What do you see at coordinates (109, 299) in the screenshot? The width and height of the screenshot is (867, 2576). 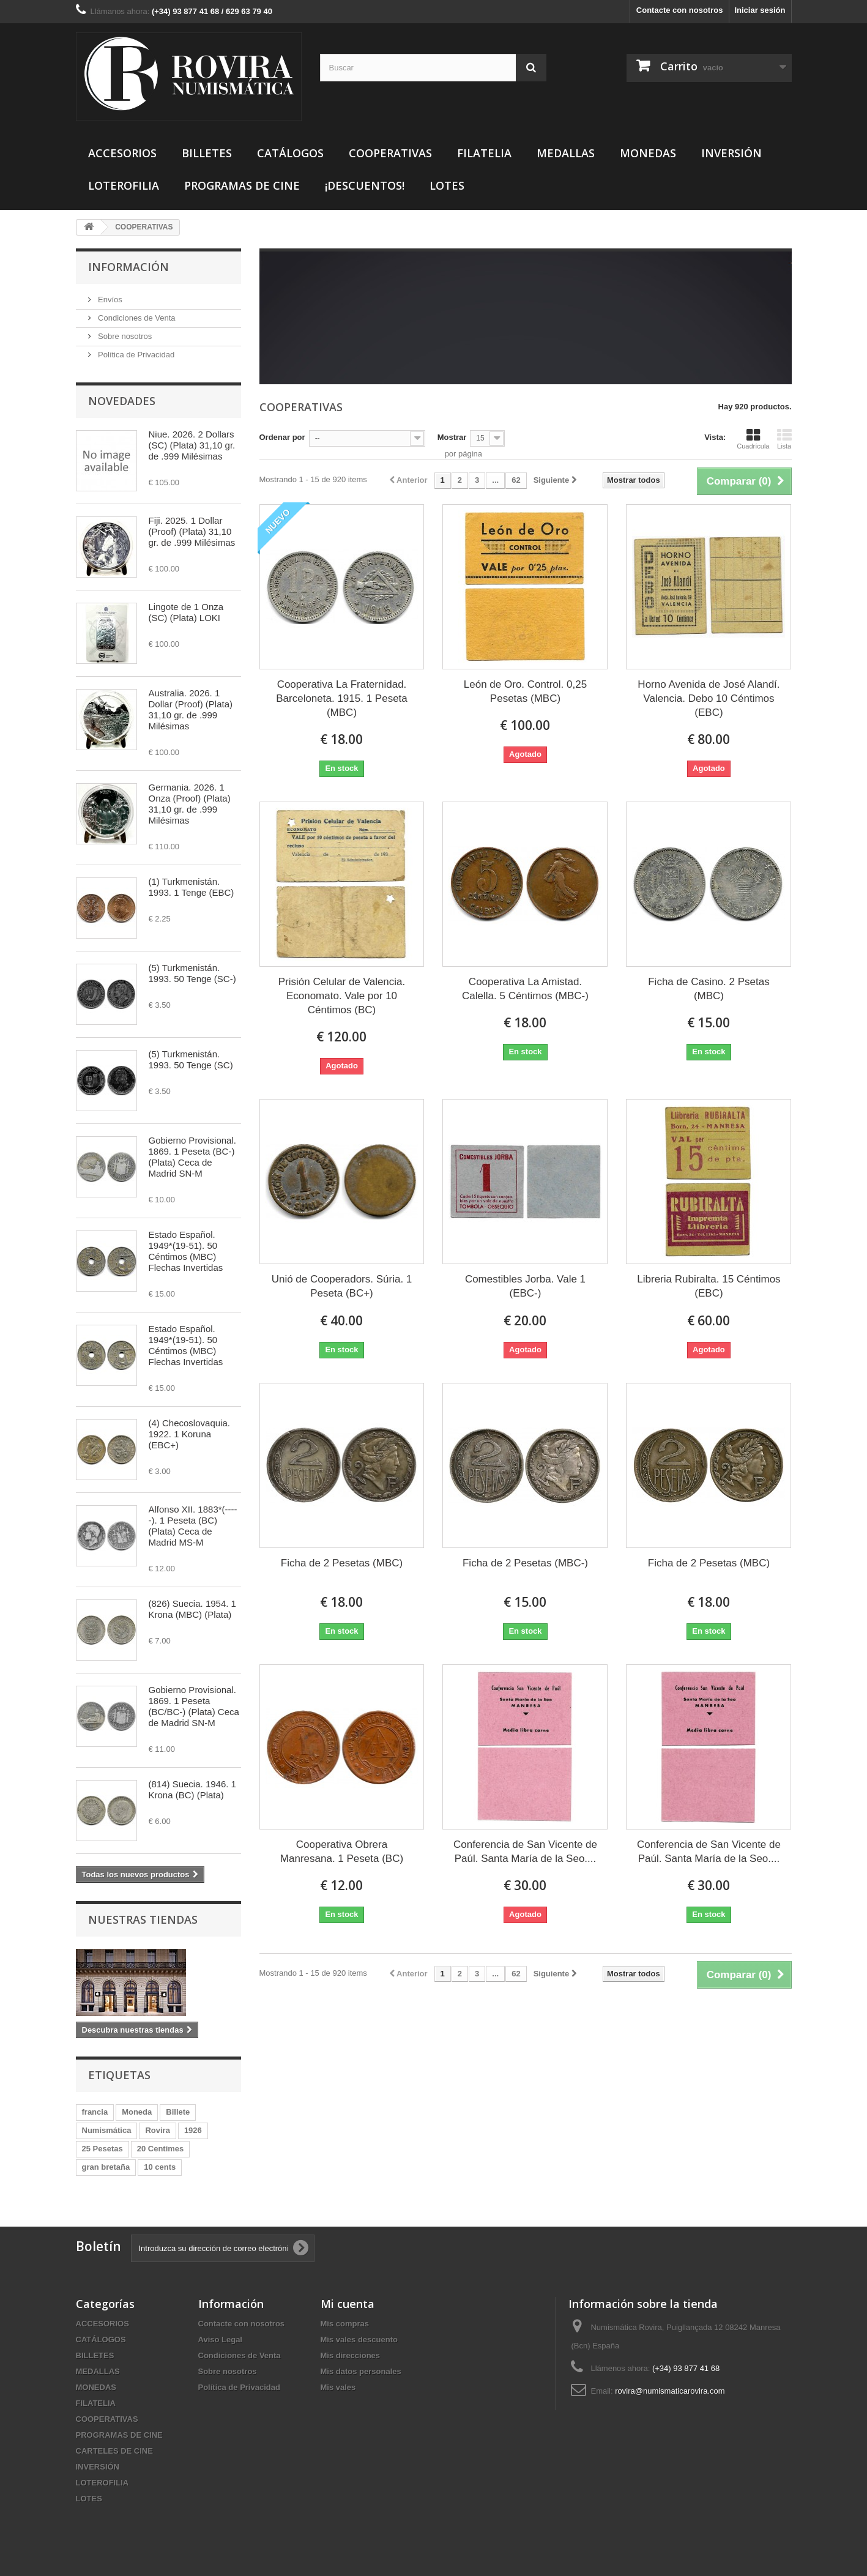 I see `Envíos` at bounding box center [109, 299].